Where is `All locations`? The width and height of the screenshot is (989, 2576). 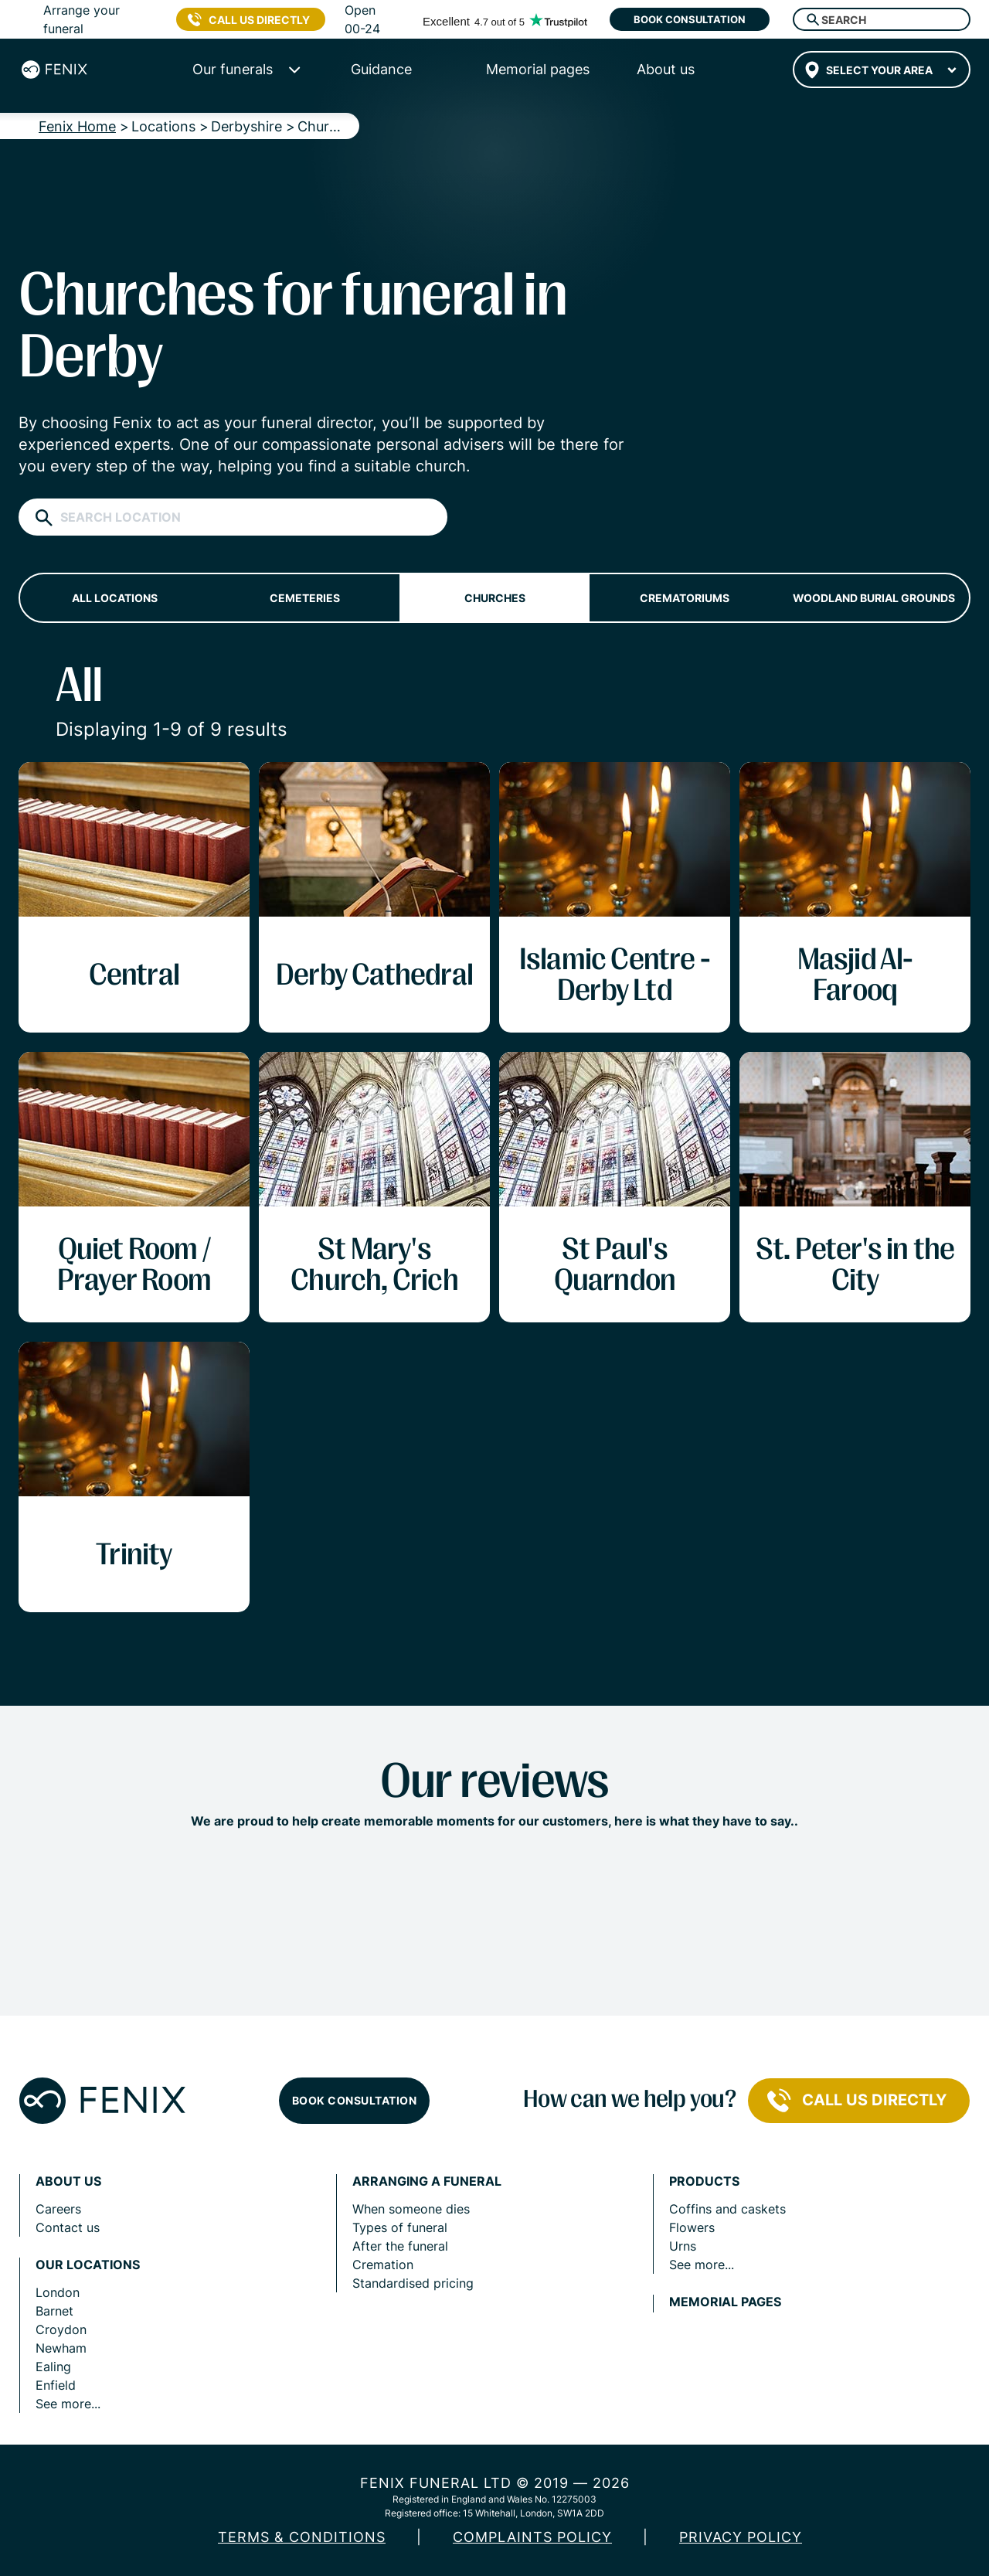
All locations is located at coordinates (115, 597).